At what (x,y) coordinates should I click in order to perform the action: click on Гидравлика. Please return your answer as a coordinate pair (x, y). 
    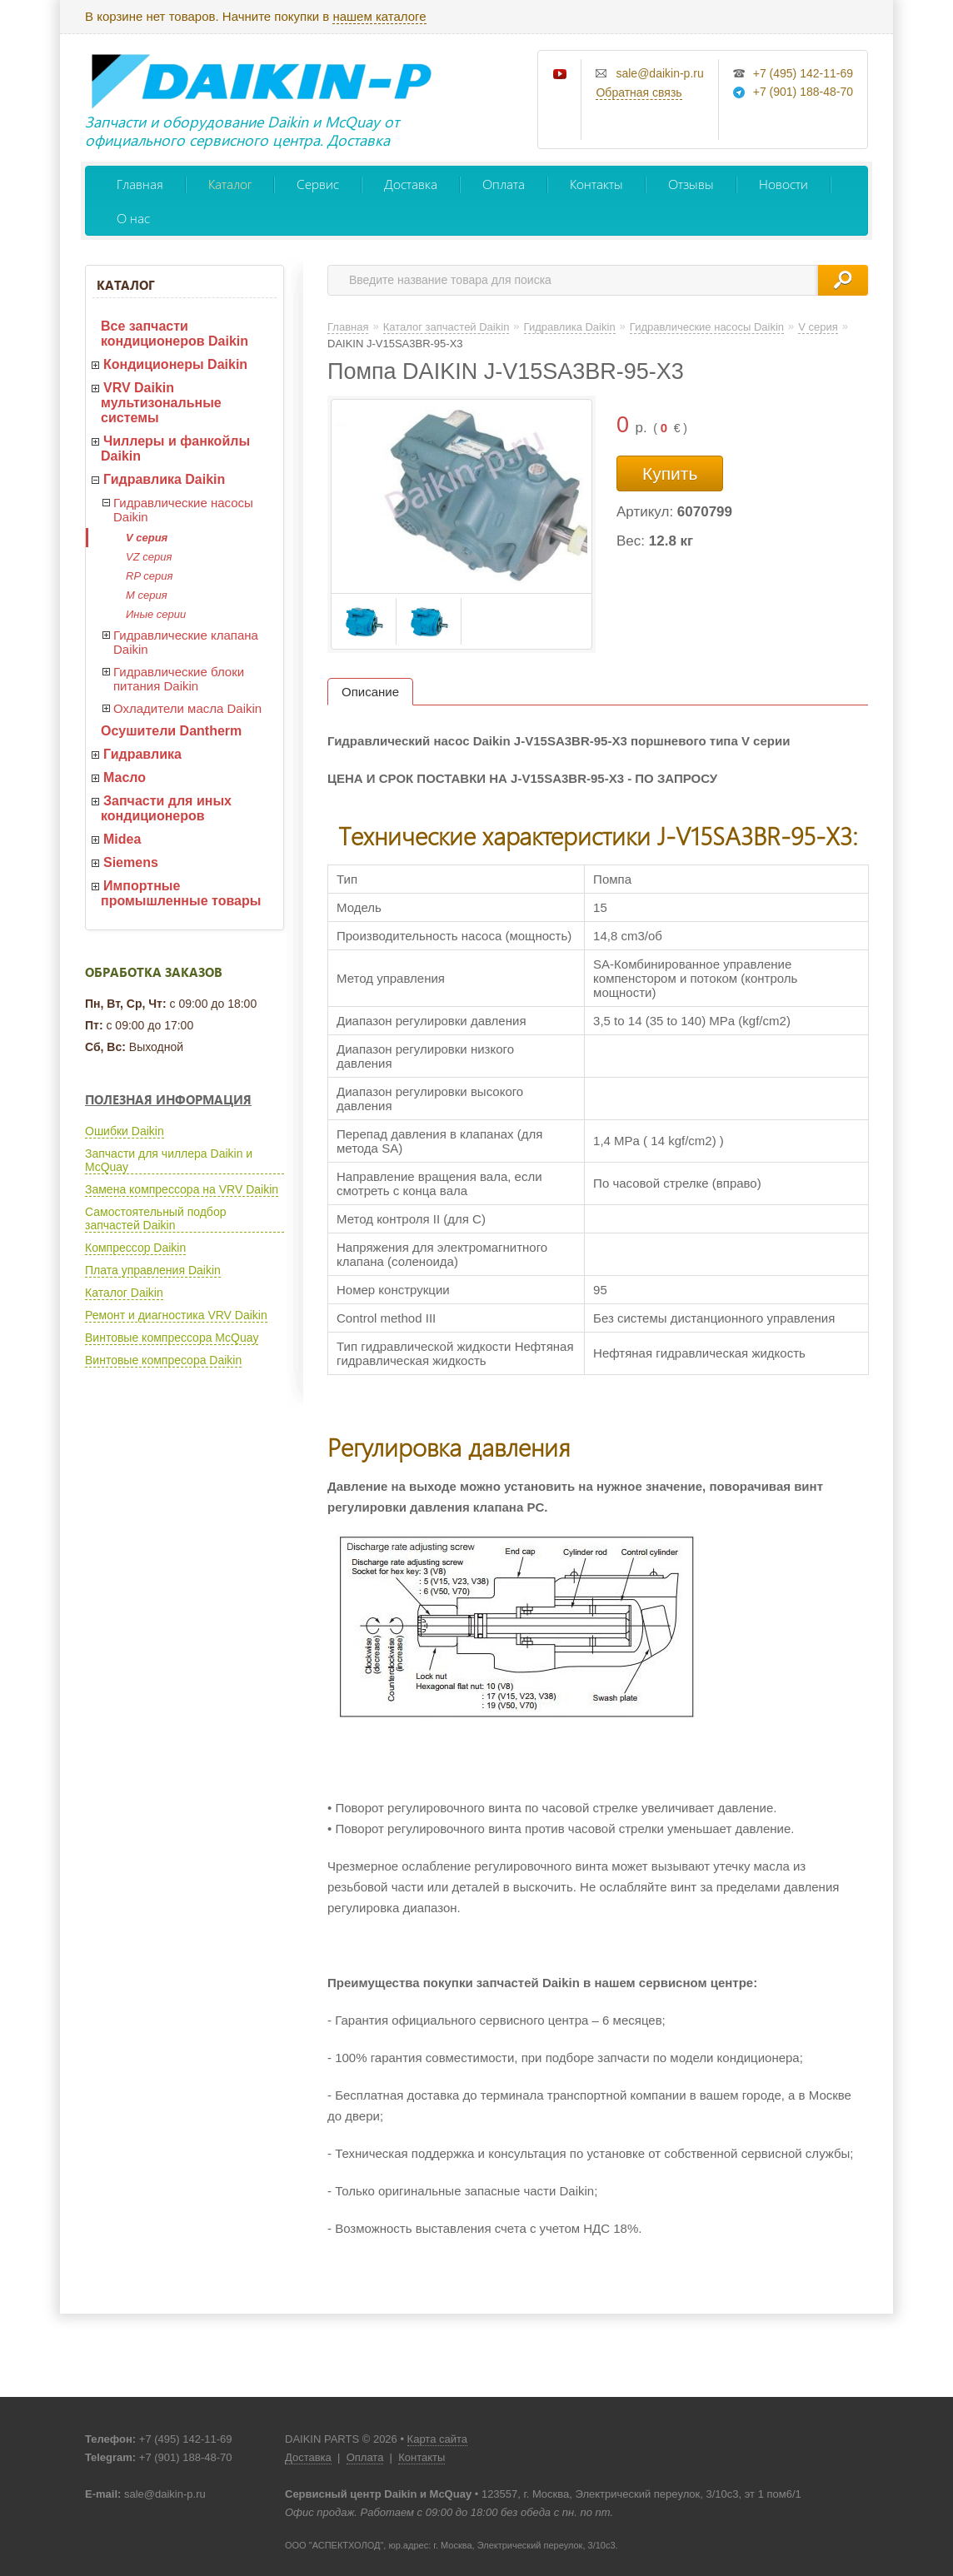
    Looking at the image, I should click on (142, 754).